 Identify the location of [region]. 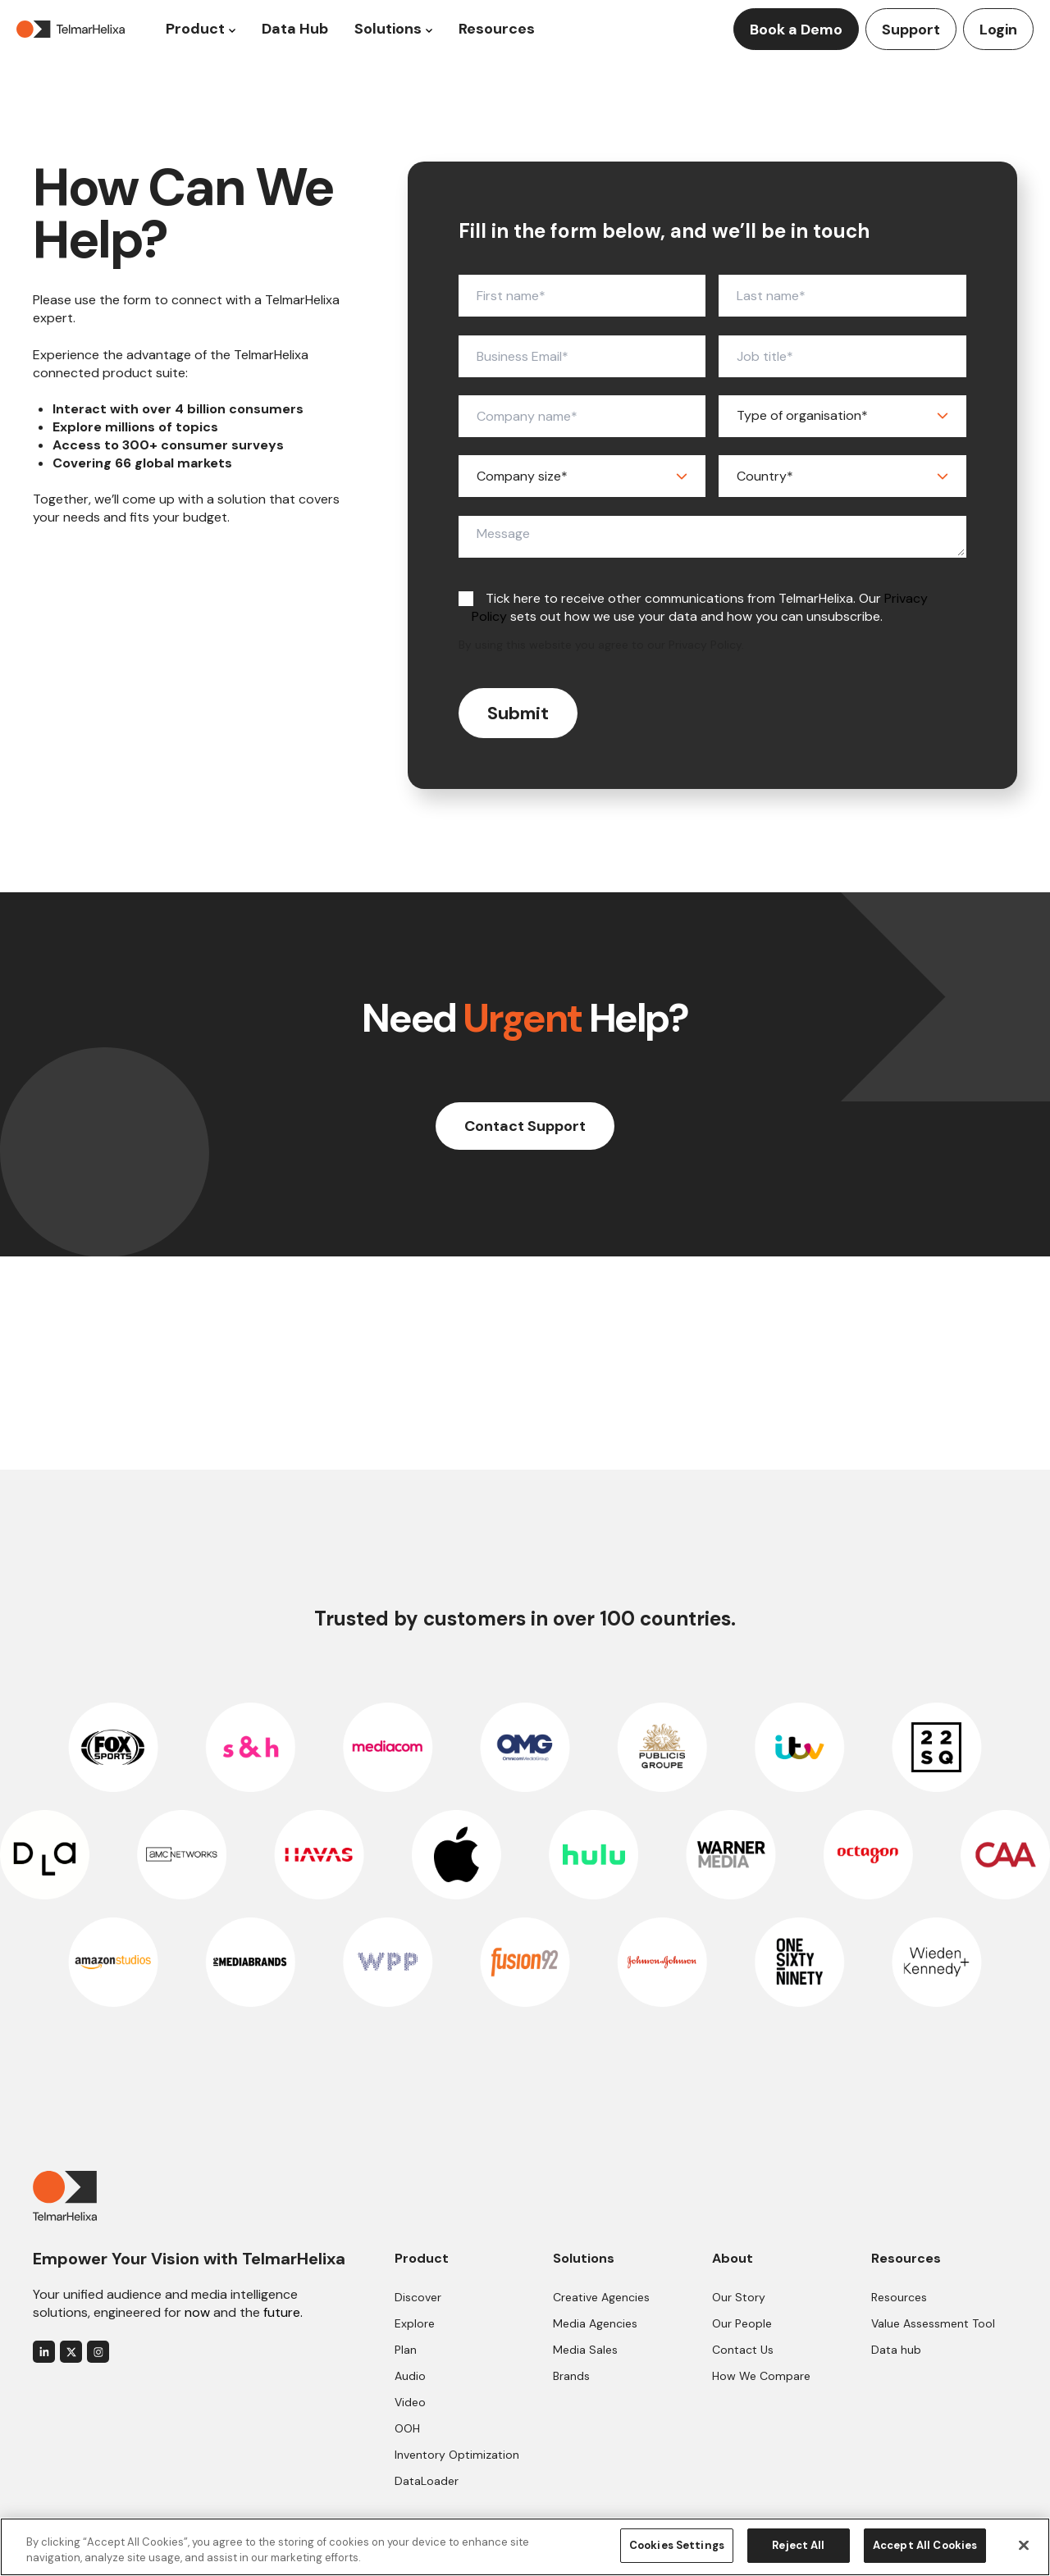
(525, 2547).